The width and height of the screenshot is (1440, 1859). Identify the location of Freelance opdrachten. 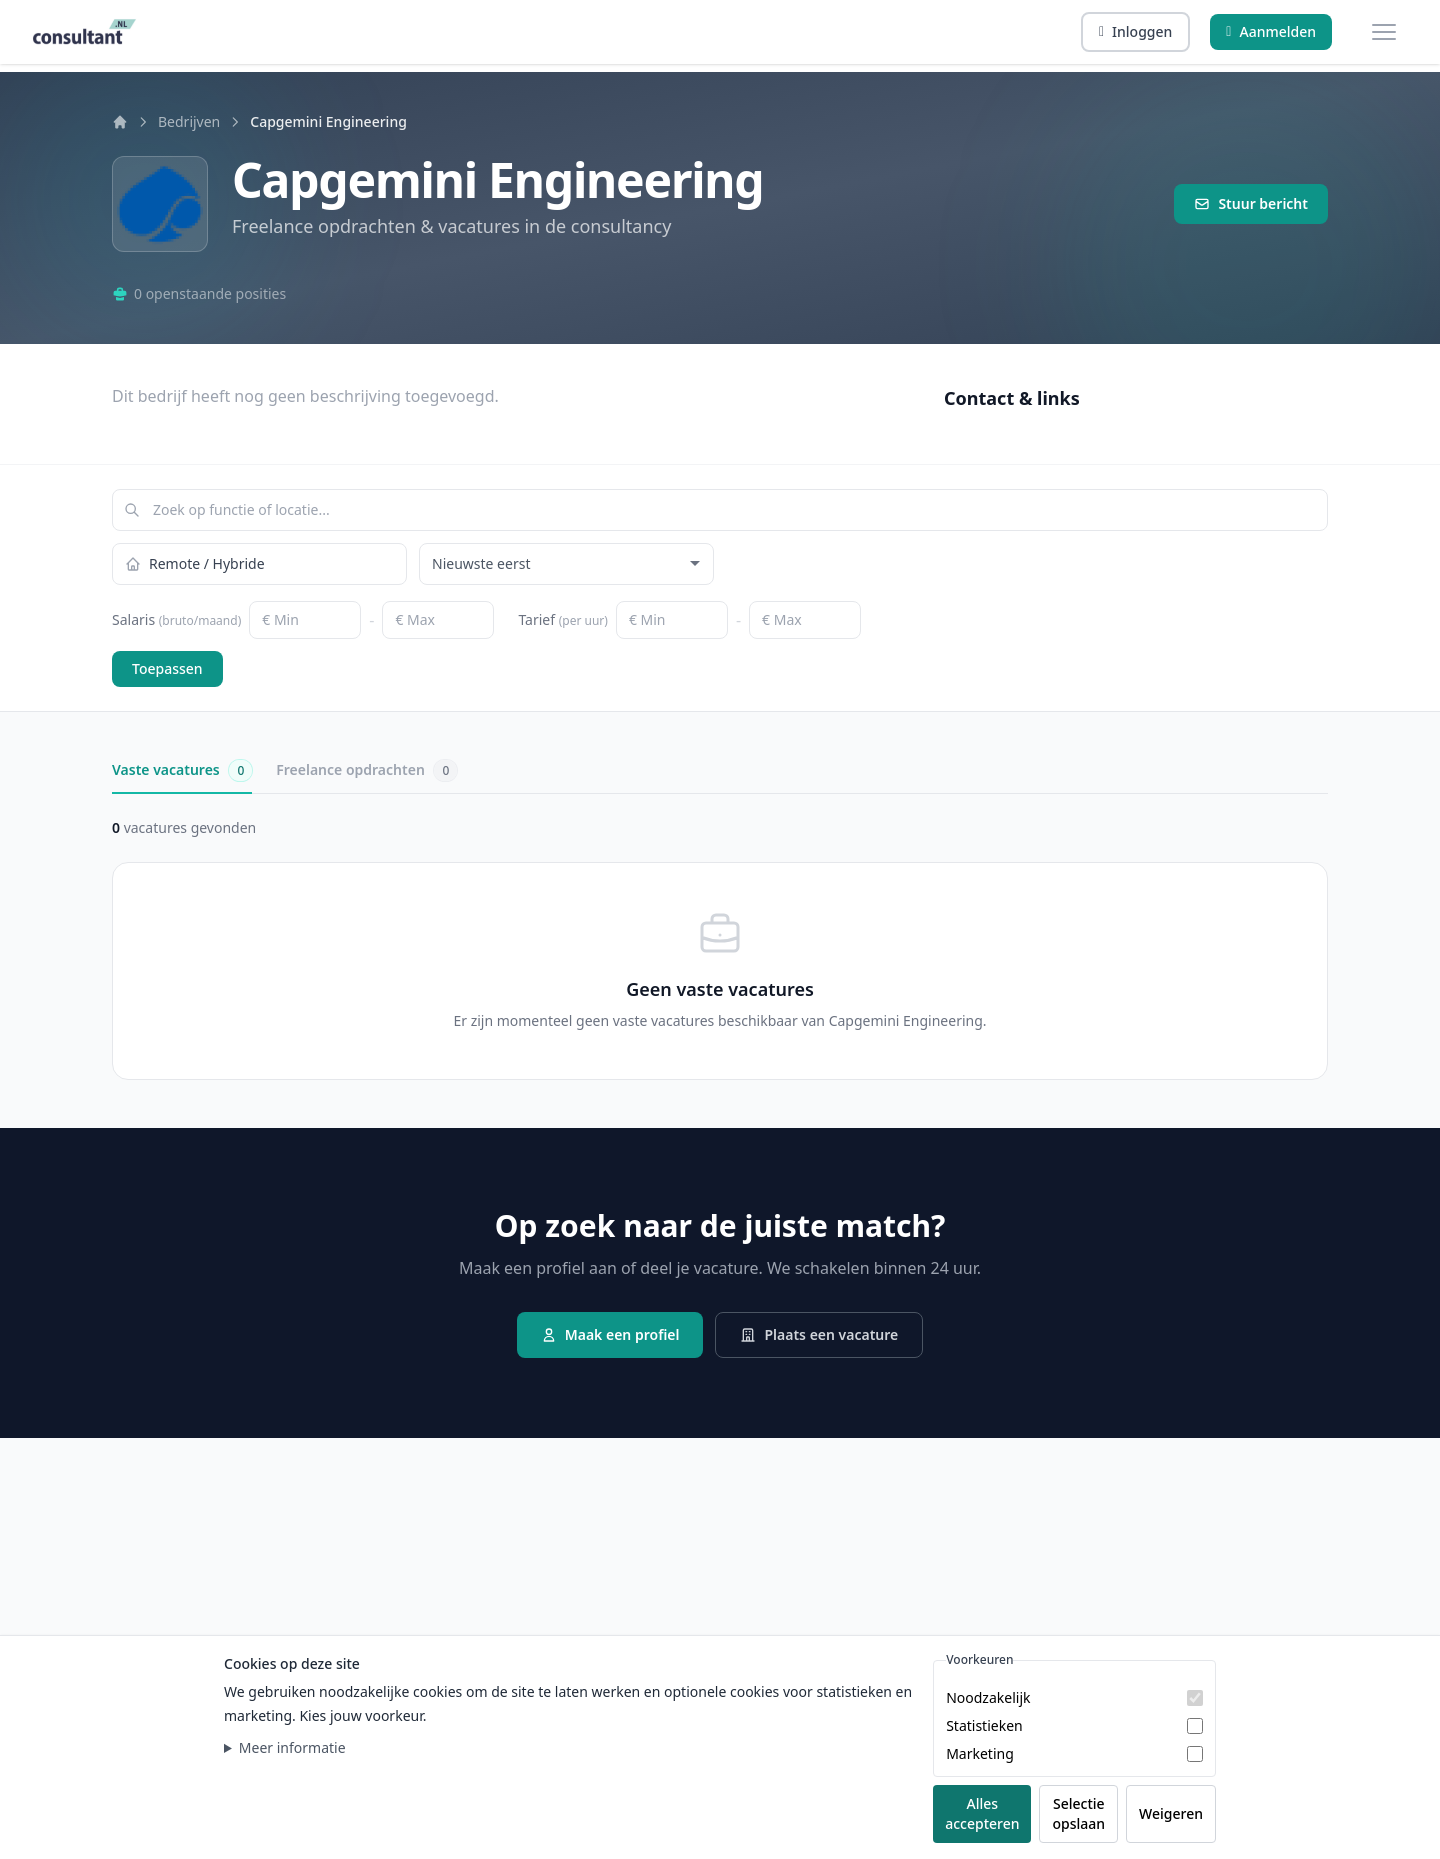
(366, 770).